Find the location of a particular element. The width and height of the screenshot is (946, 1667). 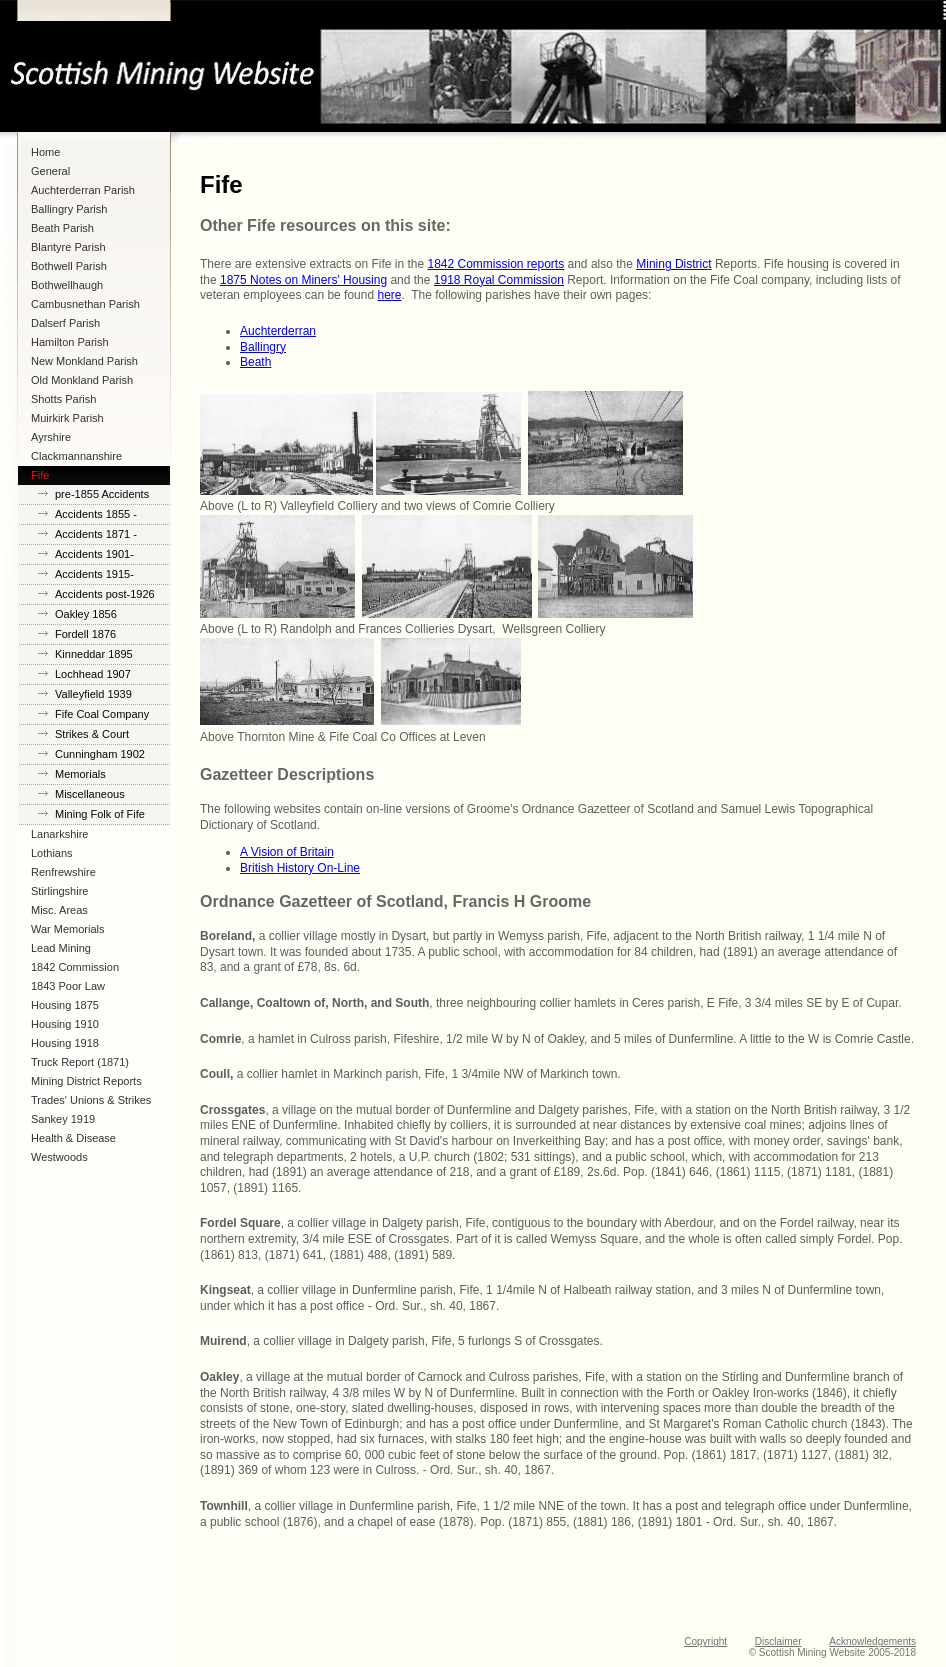

Accidents 1901-1914 is located at coordinates (94, 556).